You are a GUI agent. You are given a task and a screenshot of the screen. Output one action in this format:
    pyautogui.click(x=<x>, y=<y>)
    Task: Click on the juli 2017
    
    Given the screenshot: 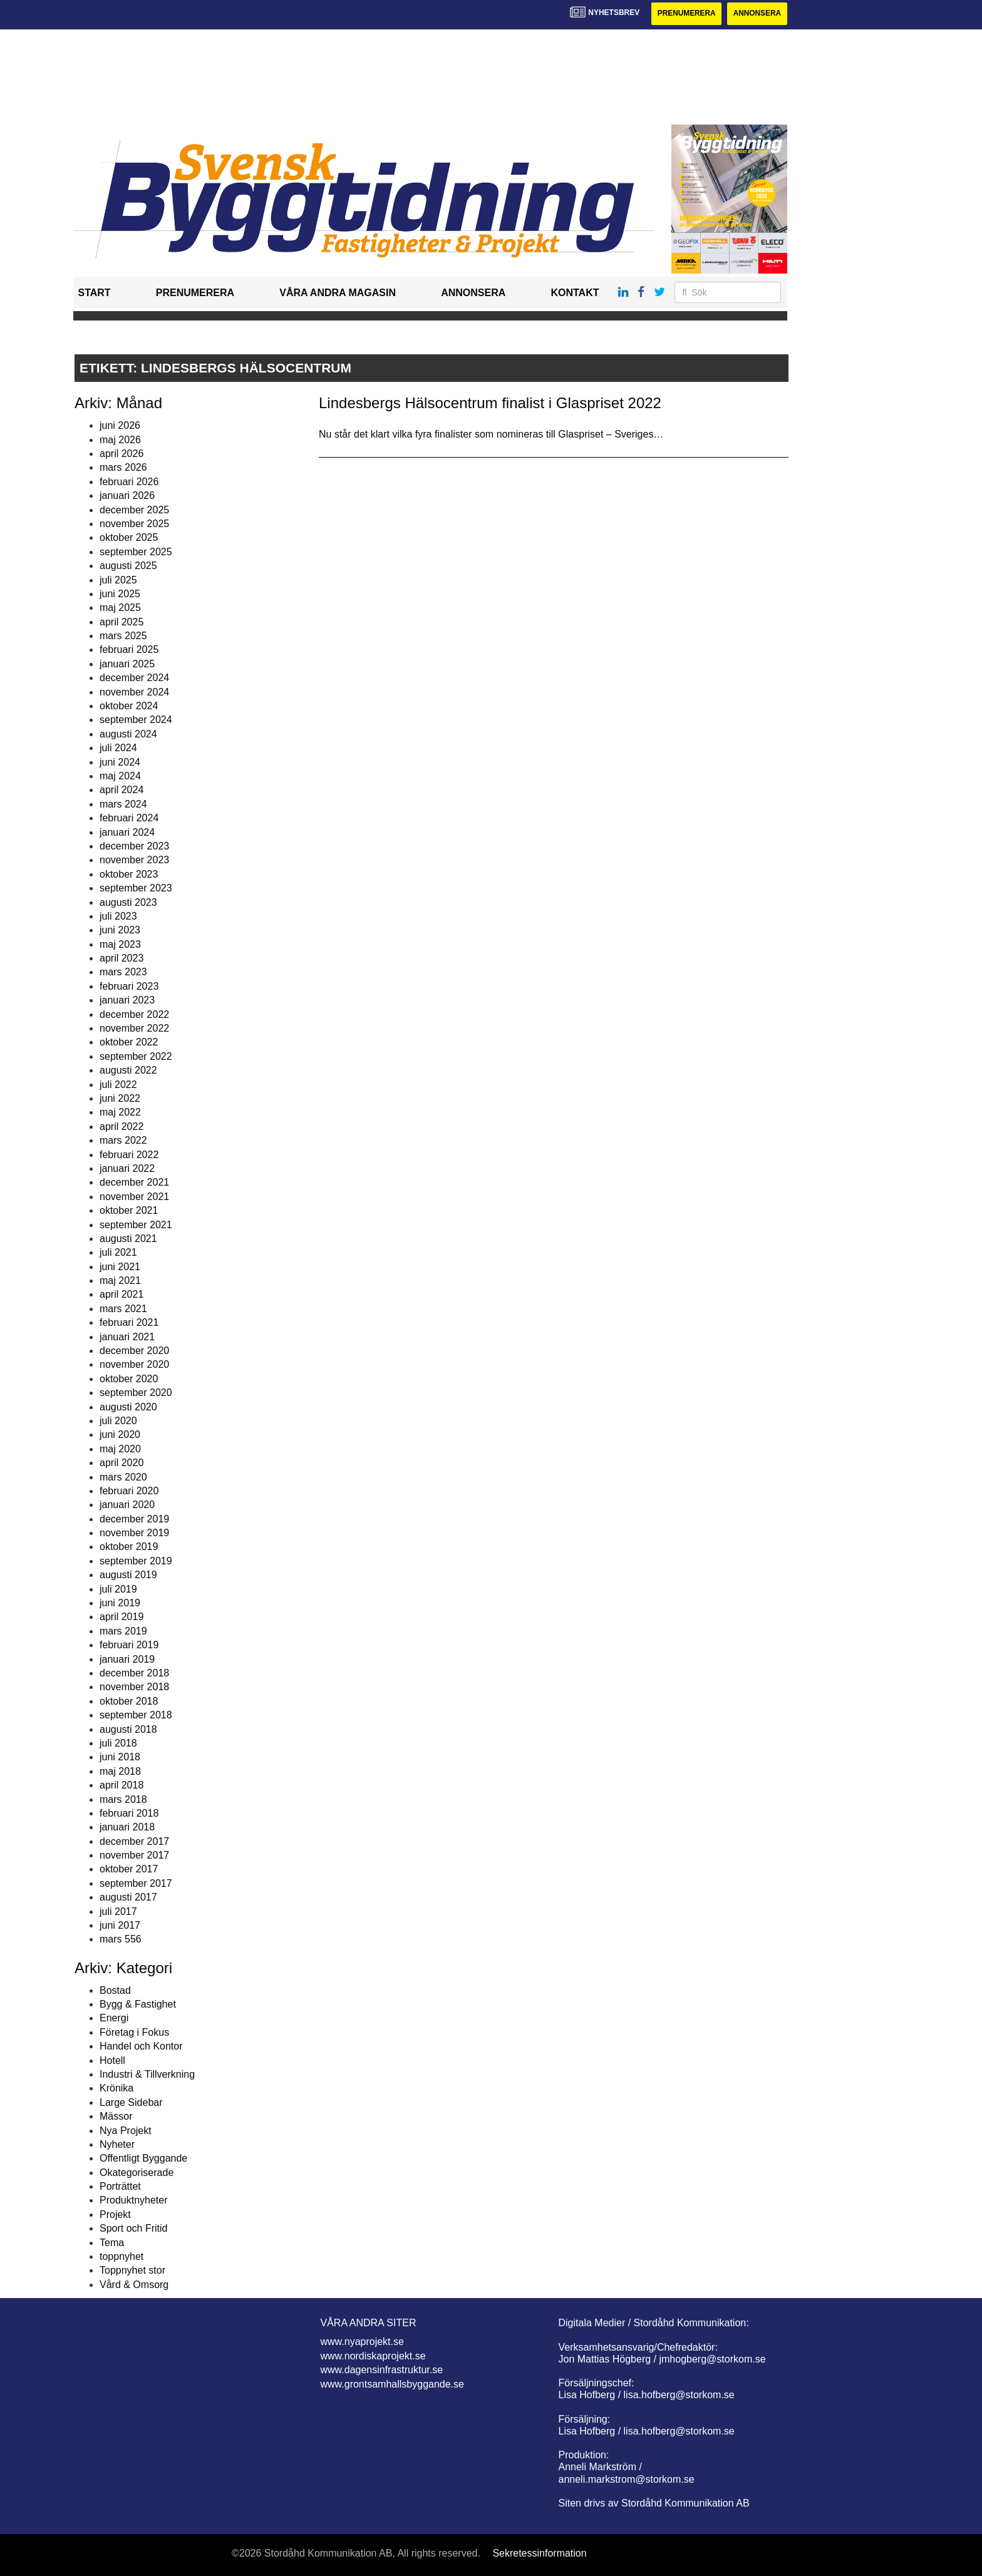 What is the action you would take?
    pyautogui.click(x=118, y=1911)
    